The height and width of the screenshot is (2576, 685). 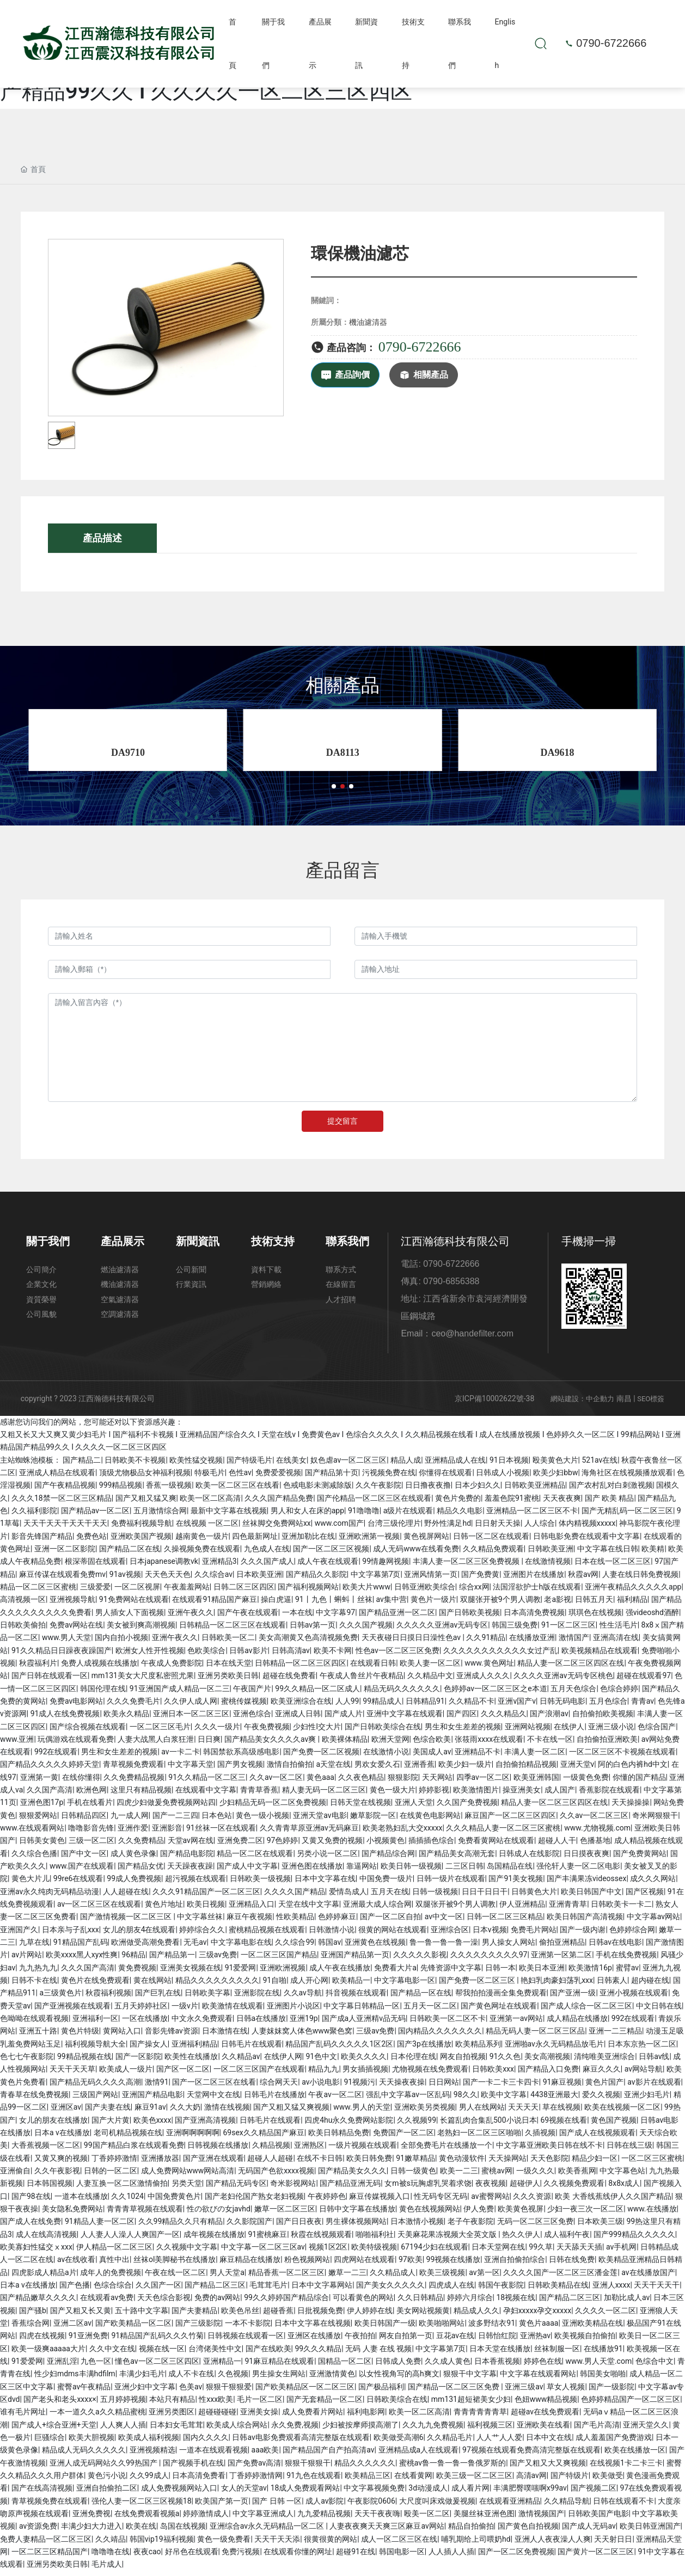 I want to click on 欧美亚洲韩国, so click(x=536, y=1782).